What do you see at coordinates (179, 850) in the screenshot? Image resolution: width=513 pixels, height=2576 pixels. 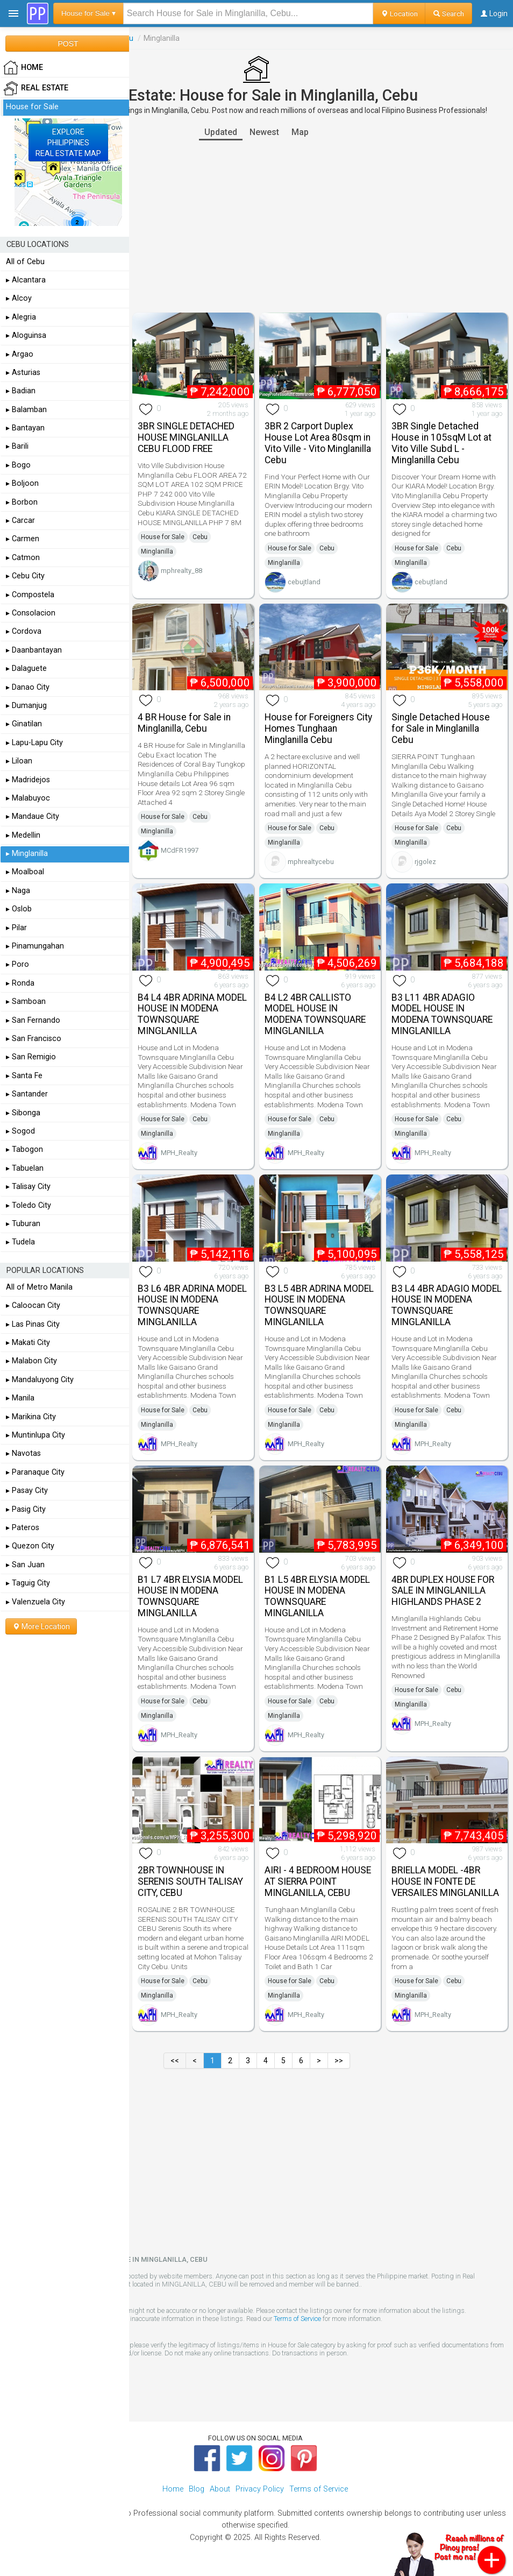 I see `MCdFR1997` at bounding box center [179, 850].